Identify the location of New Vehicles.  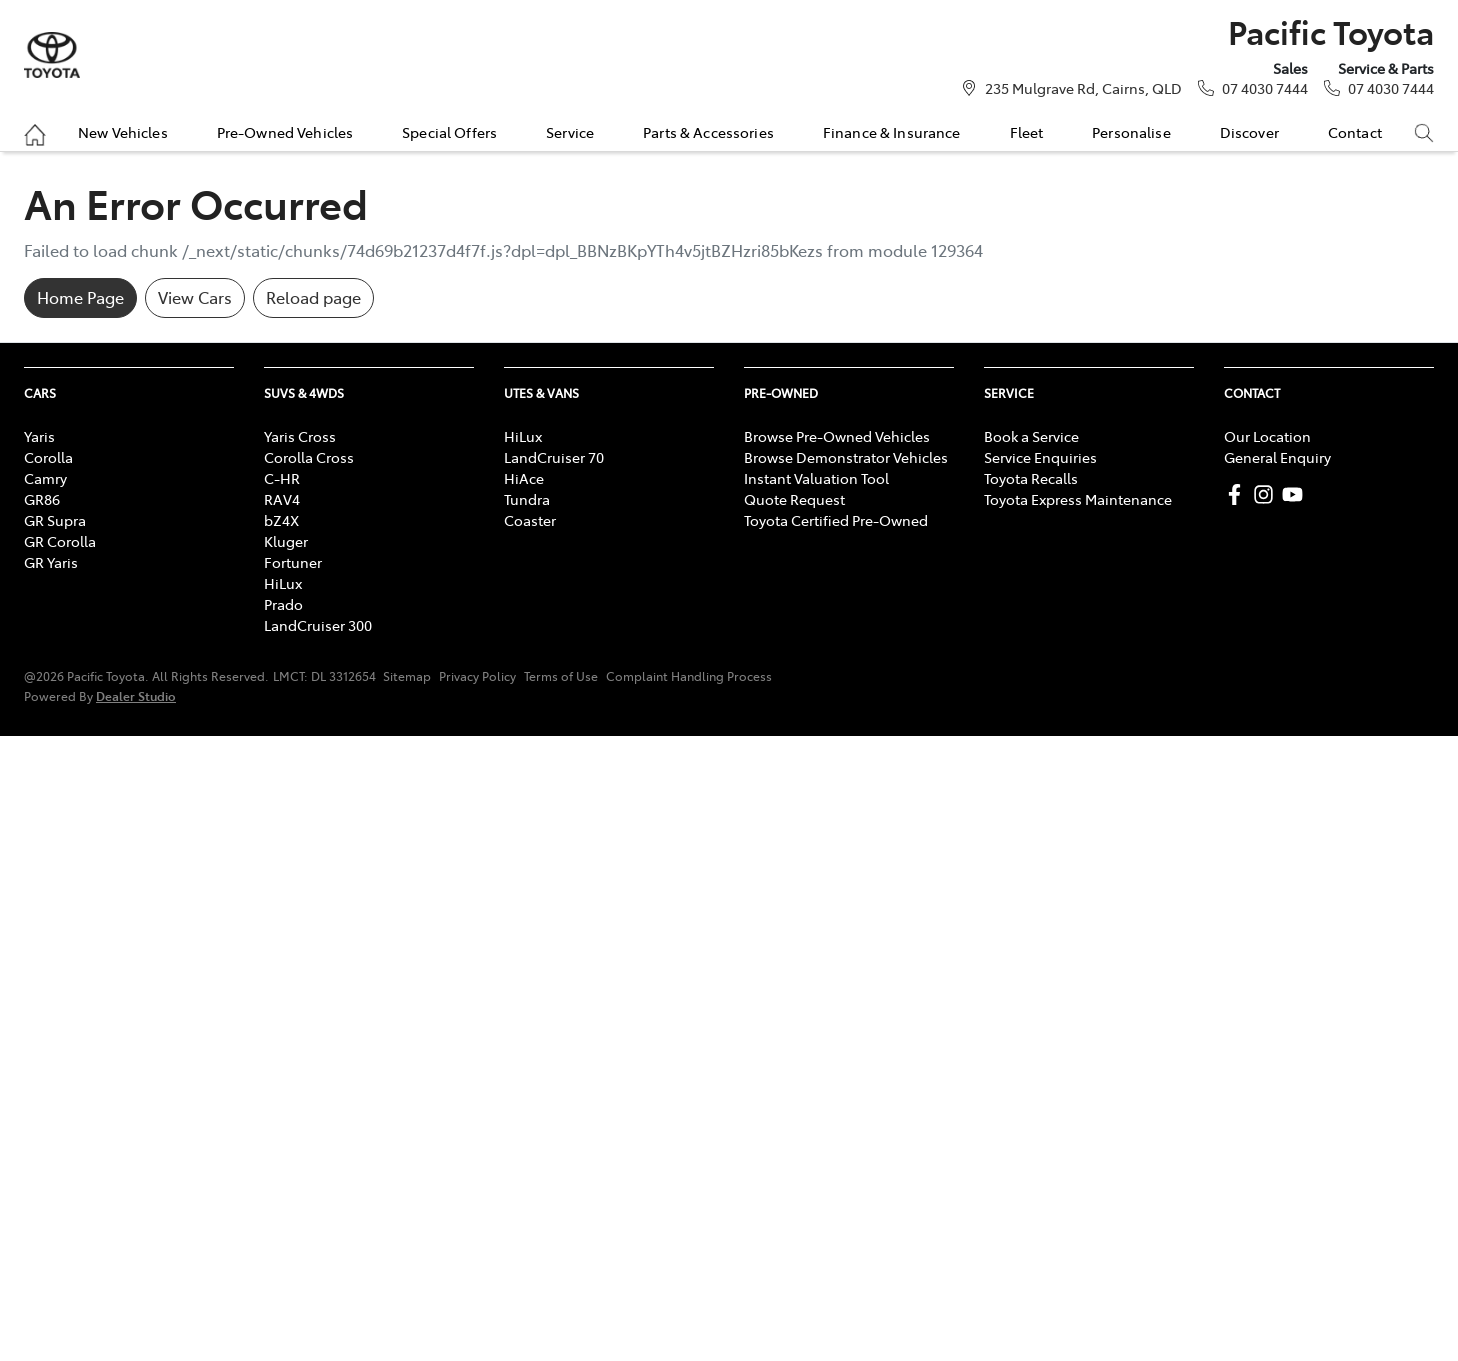
(123, 132).